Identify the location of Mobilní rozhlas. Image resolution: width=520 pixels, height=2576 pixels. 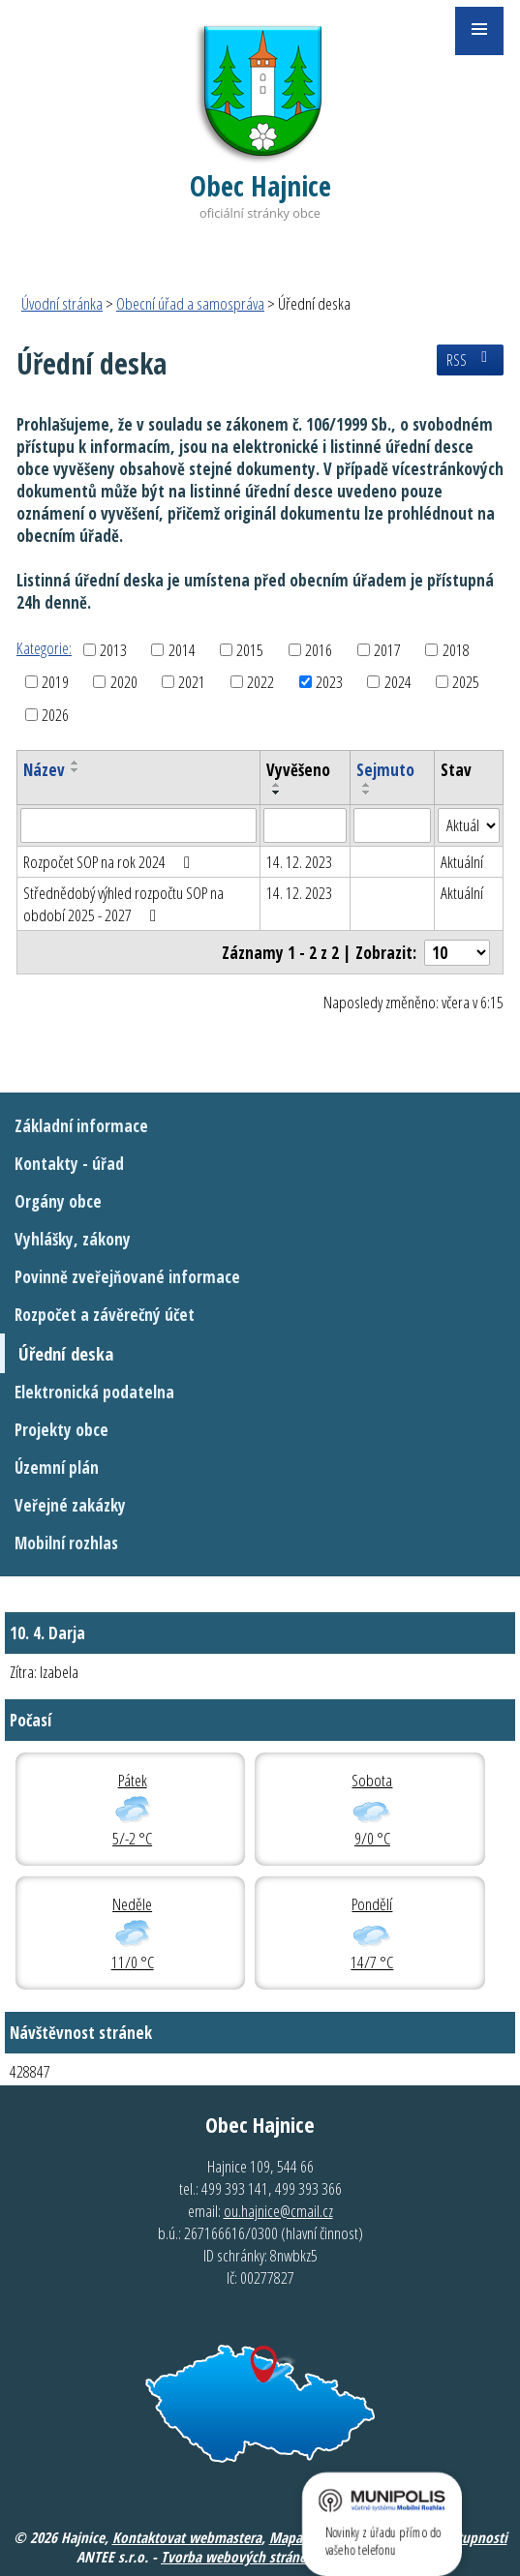
(66, 1543).